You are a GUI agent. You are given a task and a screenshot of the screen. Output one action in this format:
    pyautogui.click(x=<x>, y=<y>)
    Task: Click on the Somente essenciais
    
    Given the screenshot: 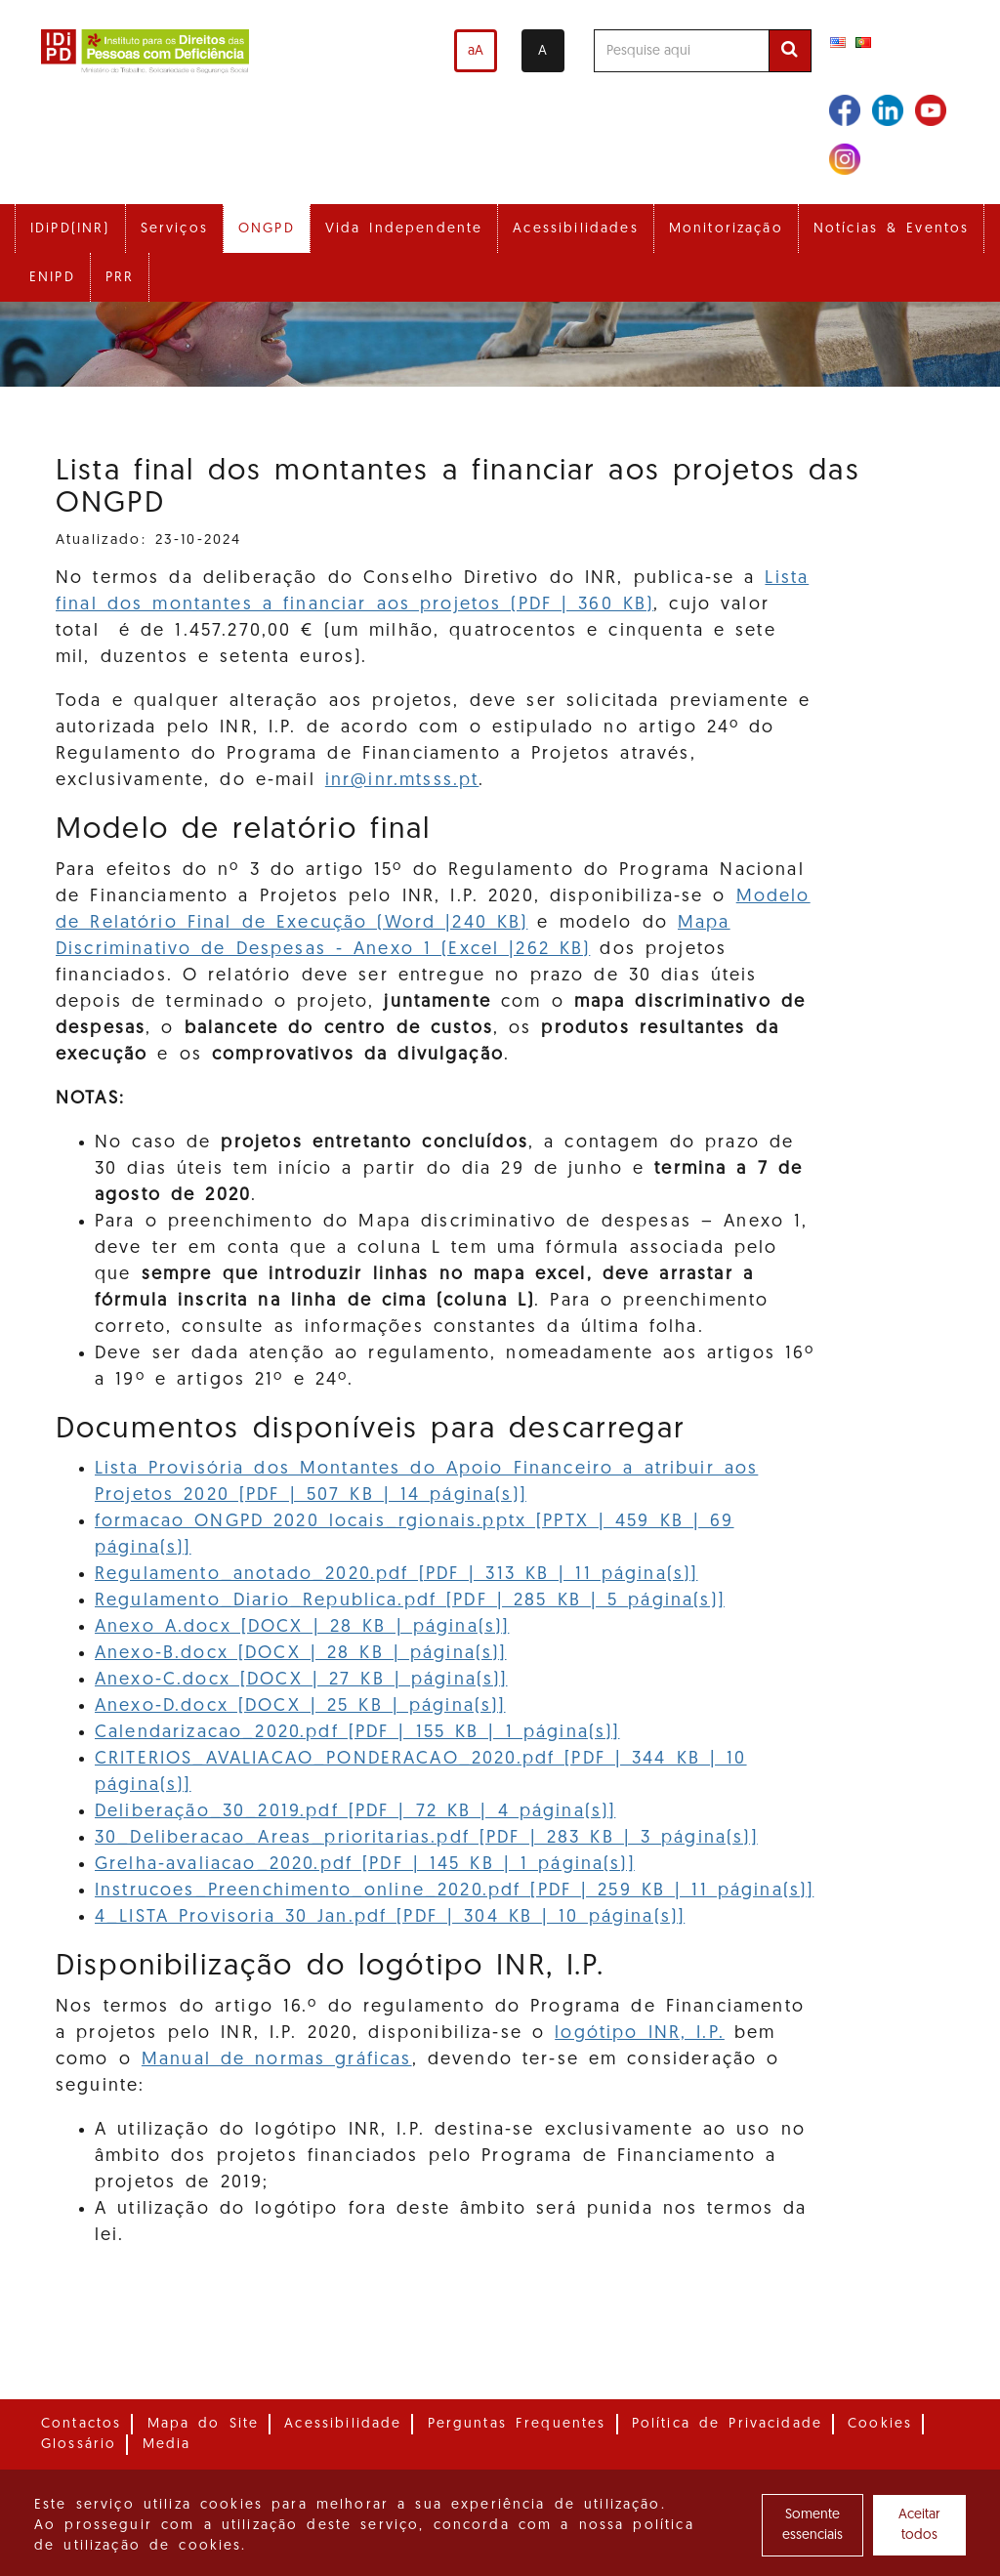 What is the action you would take?
    pyautogui.click(x=812, y=2525)
    